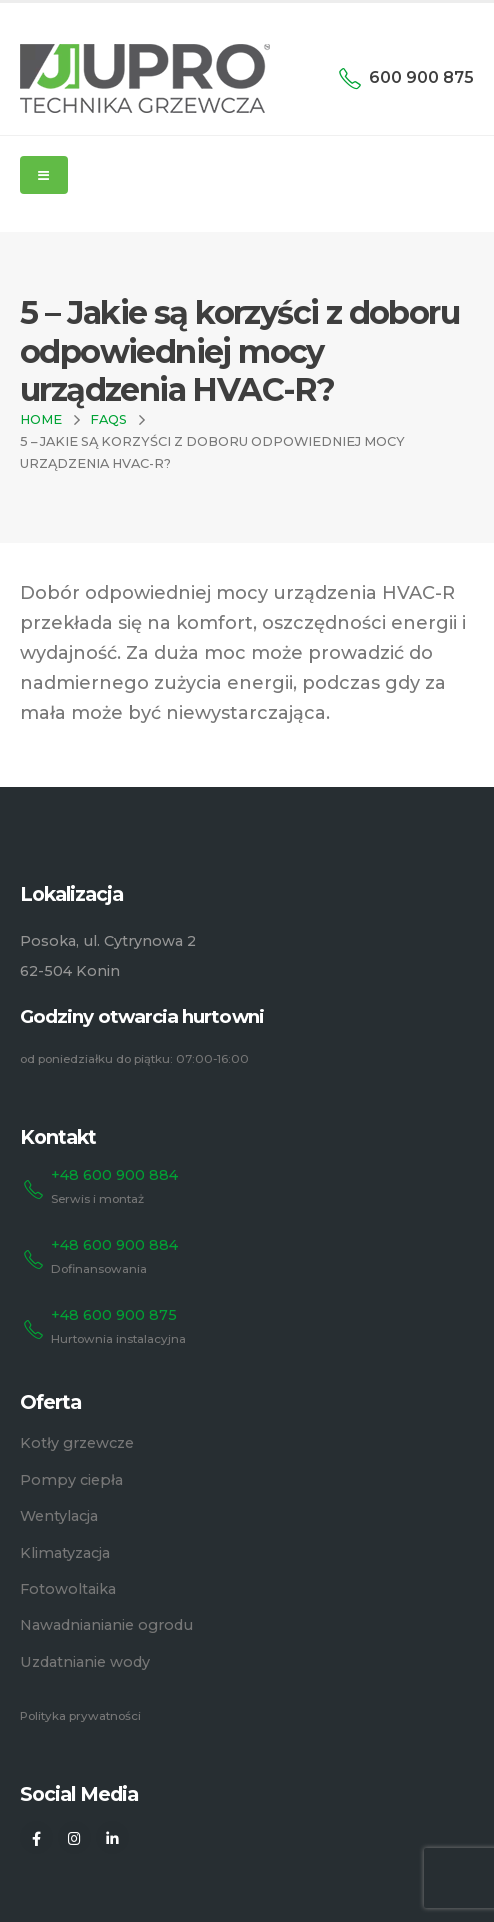  I want to click on Nawadnianianie ogrodu, so click(106, 1625).